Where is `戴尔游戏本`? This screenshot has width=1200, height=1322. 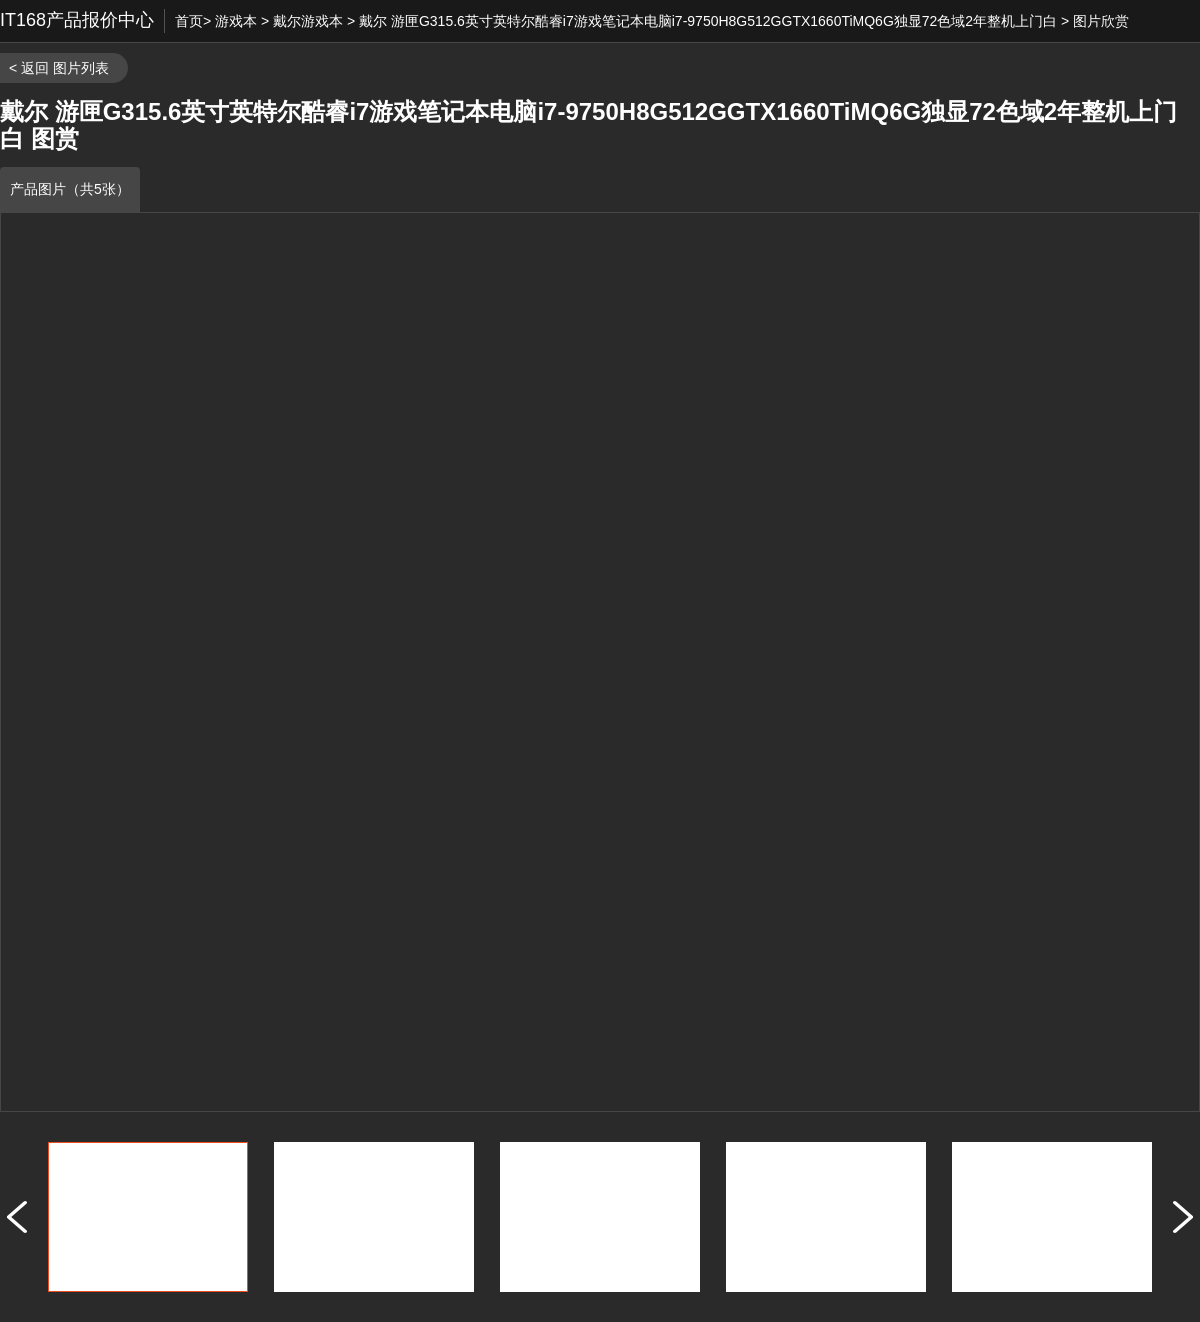
戴尔游戏本 is located at coordinates (308, 21).